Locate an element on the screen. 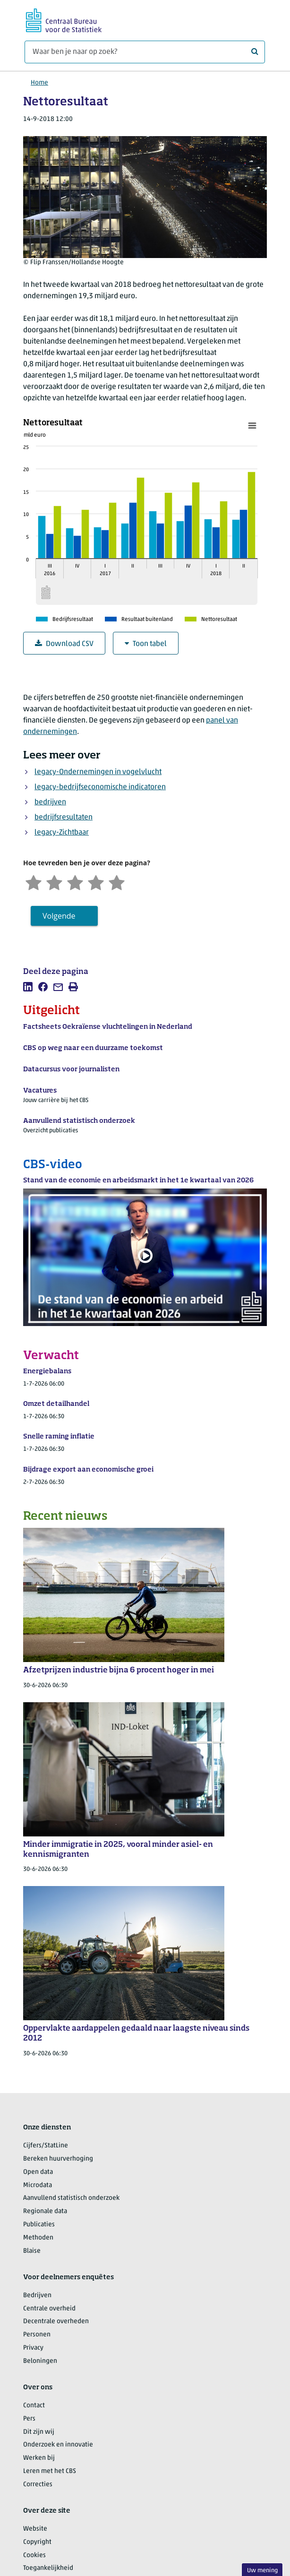  [Tevreden] is located at coordinates (95, 881).